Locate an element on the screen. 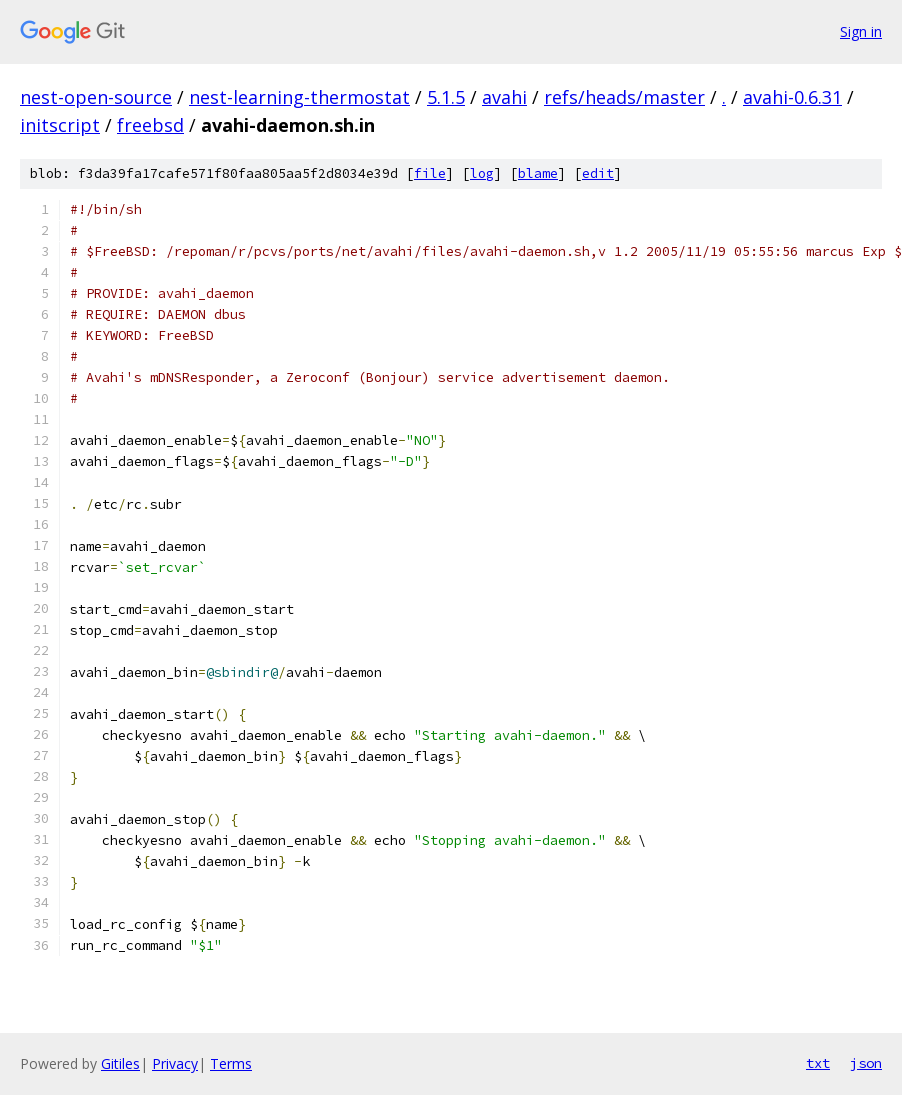 The height and width of the screenshot is (1095, 902). refs/heads/master is located at coordinates (624, 97).